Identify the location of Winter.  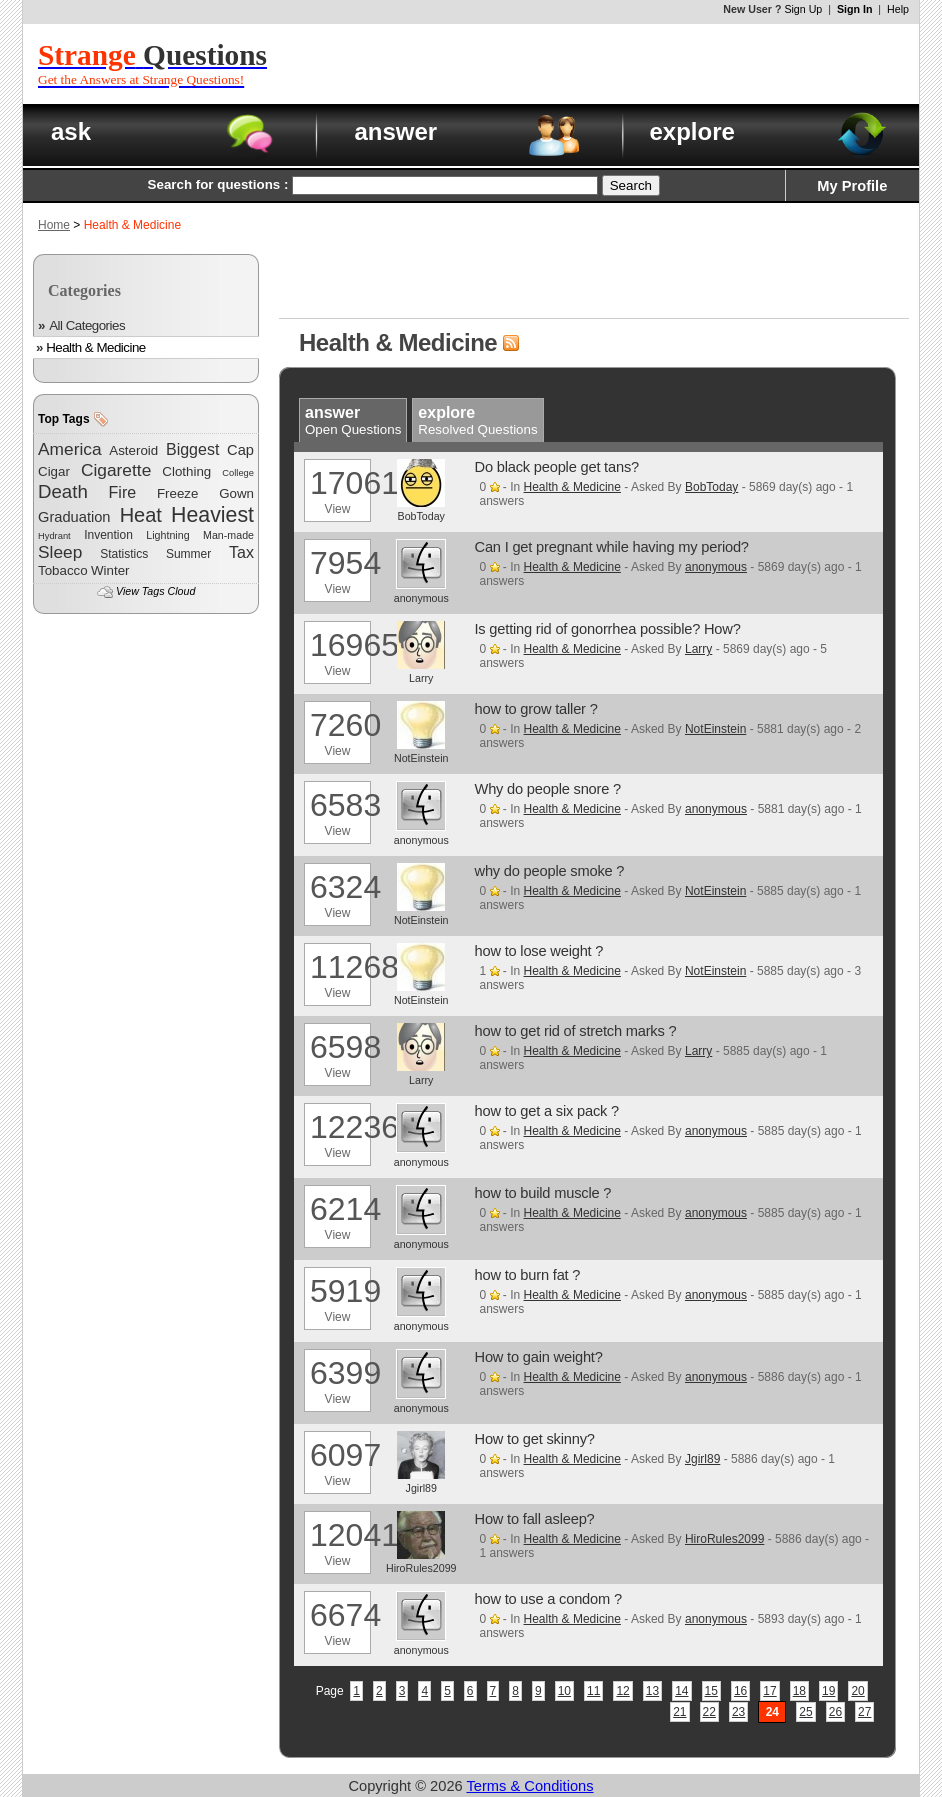
(110, 570).